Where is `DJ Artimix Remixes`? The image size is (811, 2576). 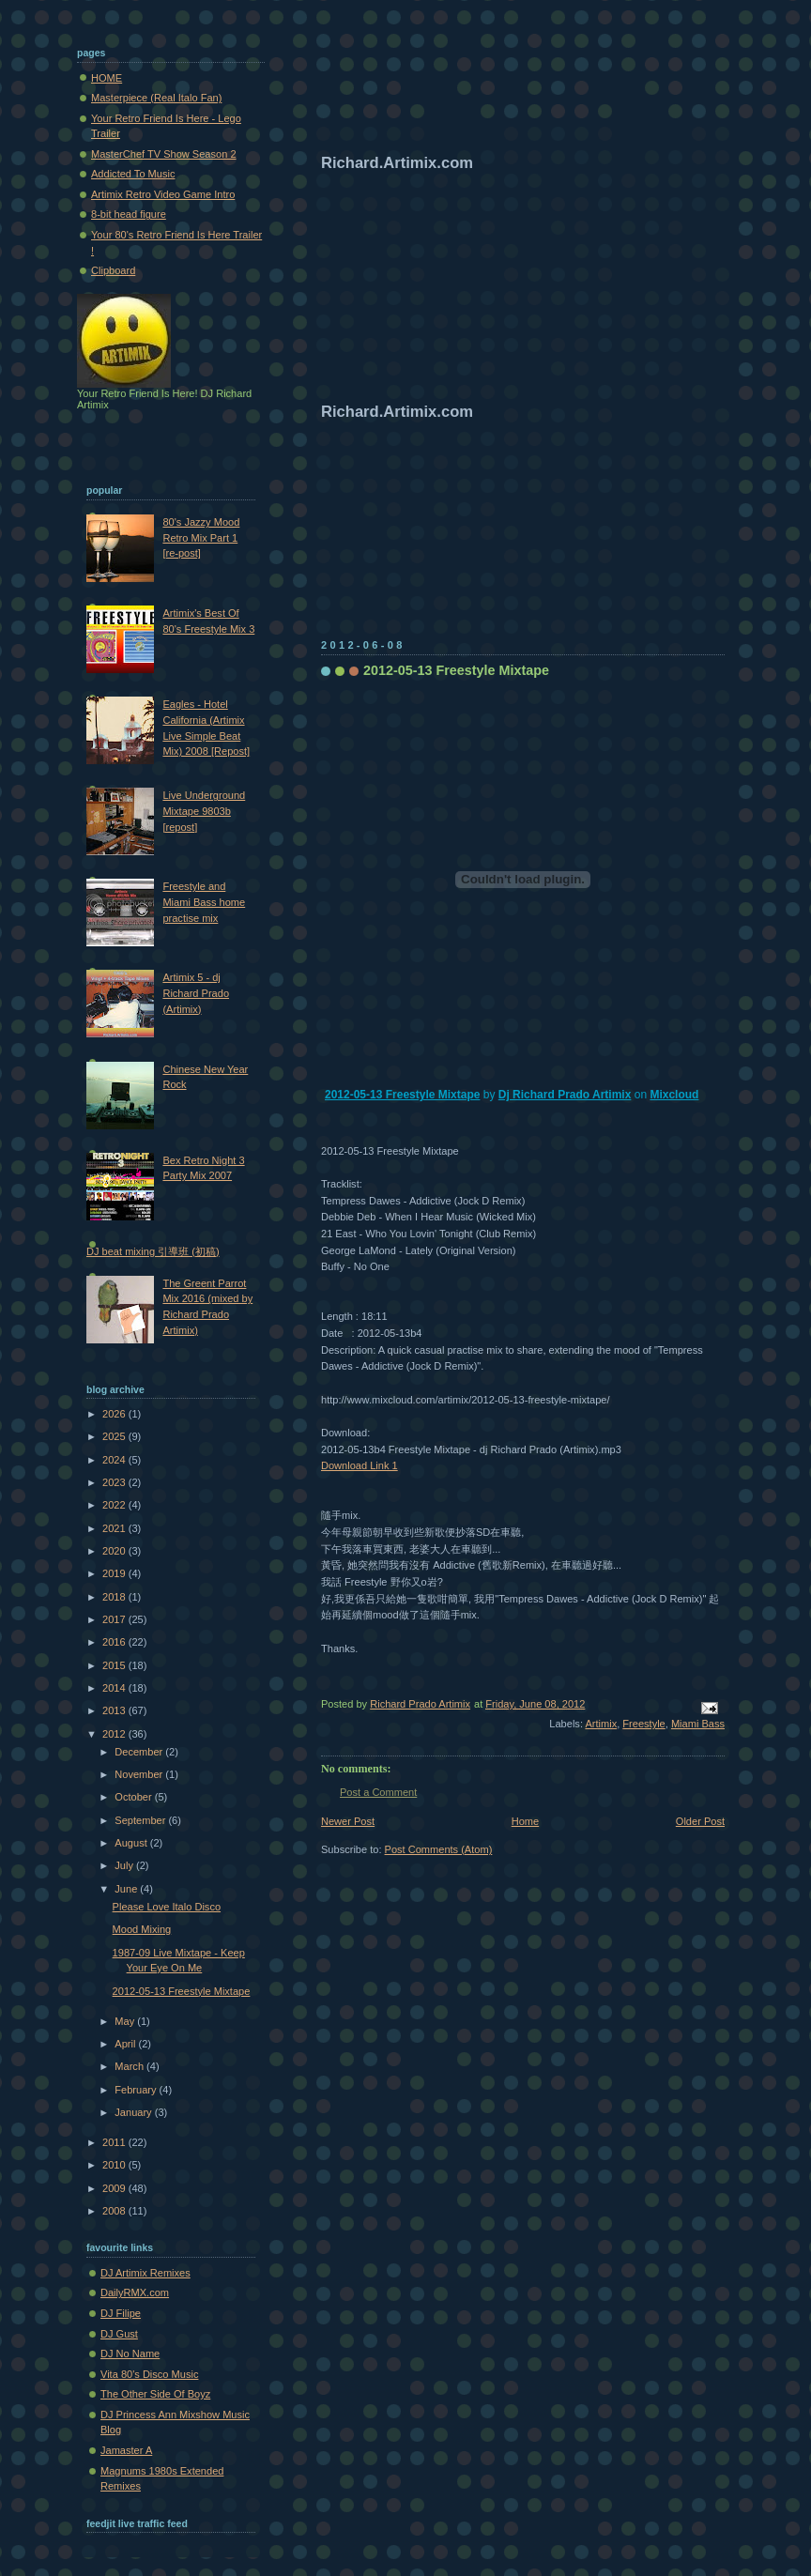
DJ Artimix Remixes is located at coordinates (145, 2272).